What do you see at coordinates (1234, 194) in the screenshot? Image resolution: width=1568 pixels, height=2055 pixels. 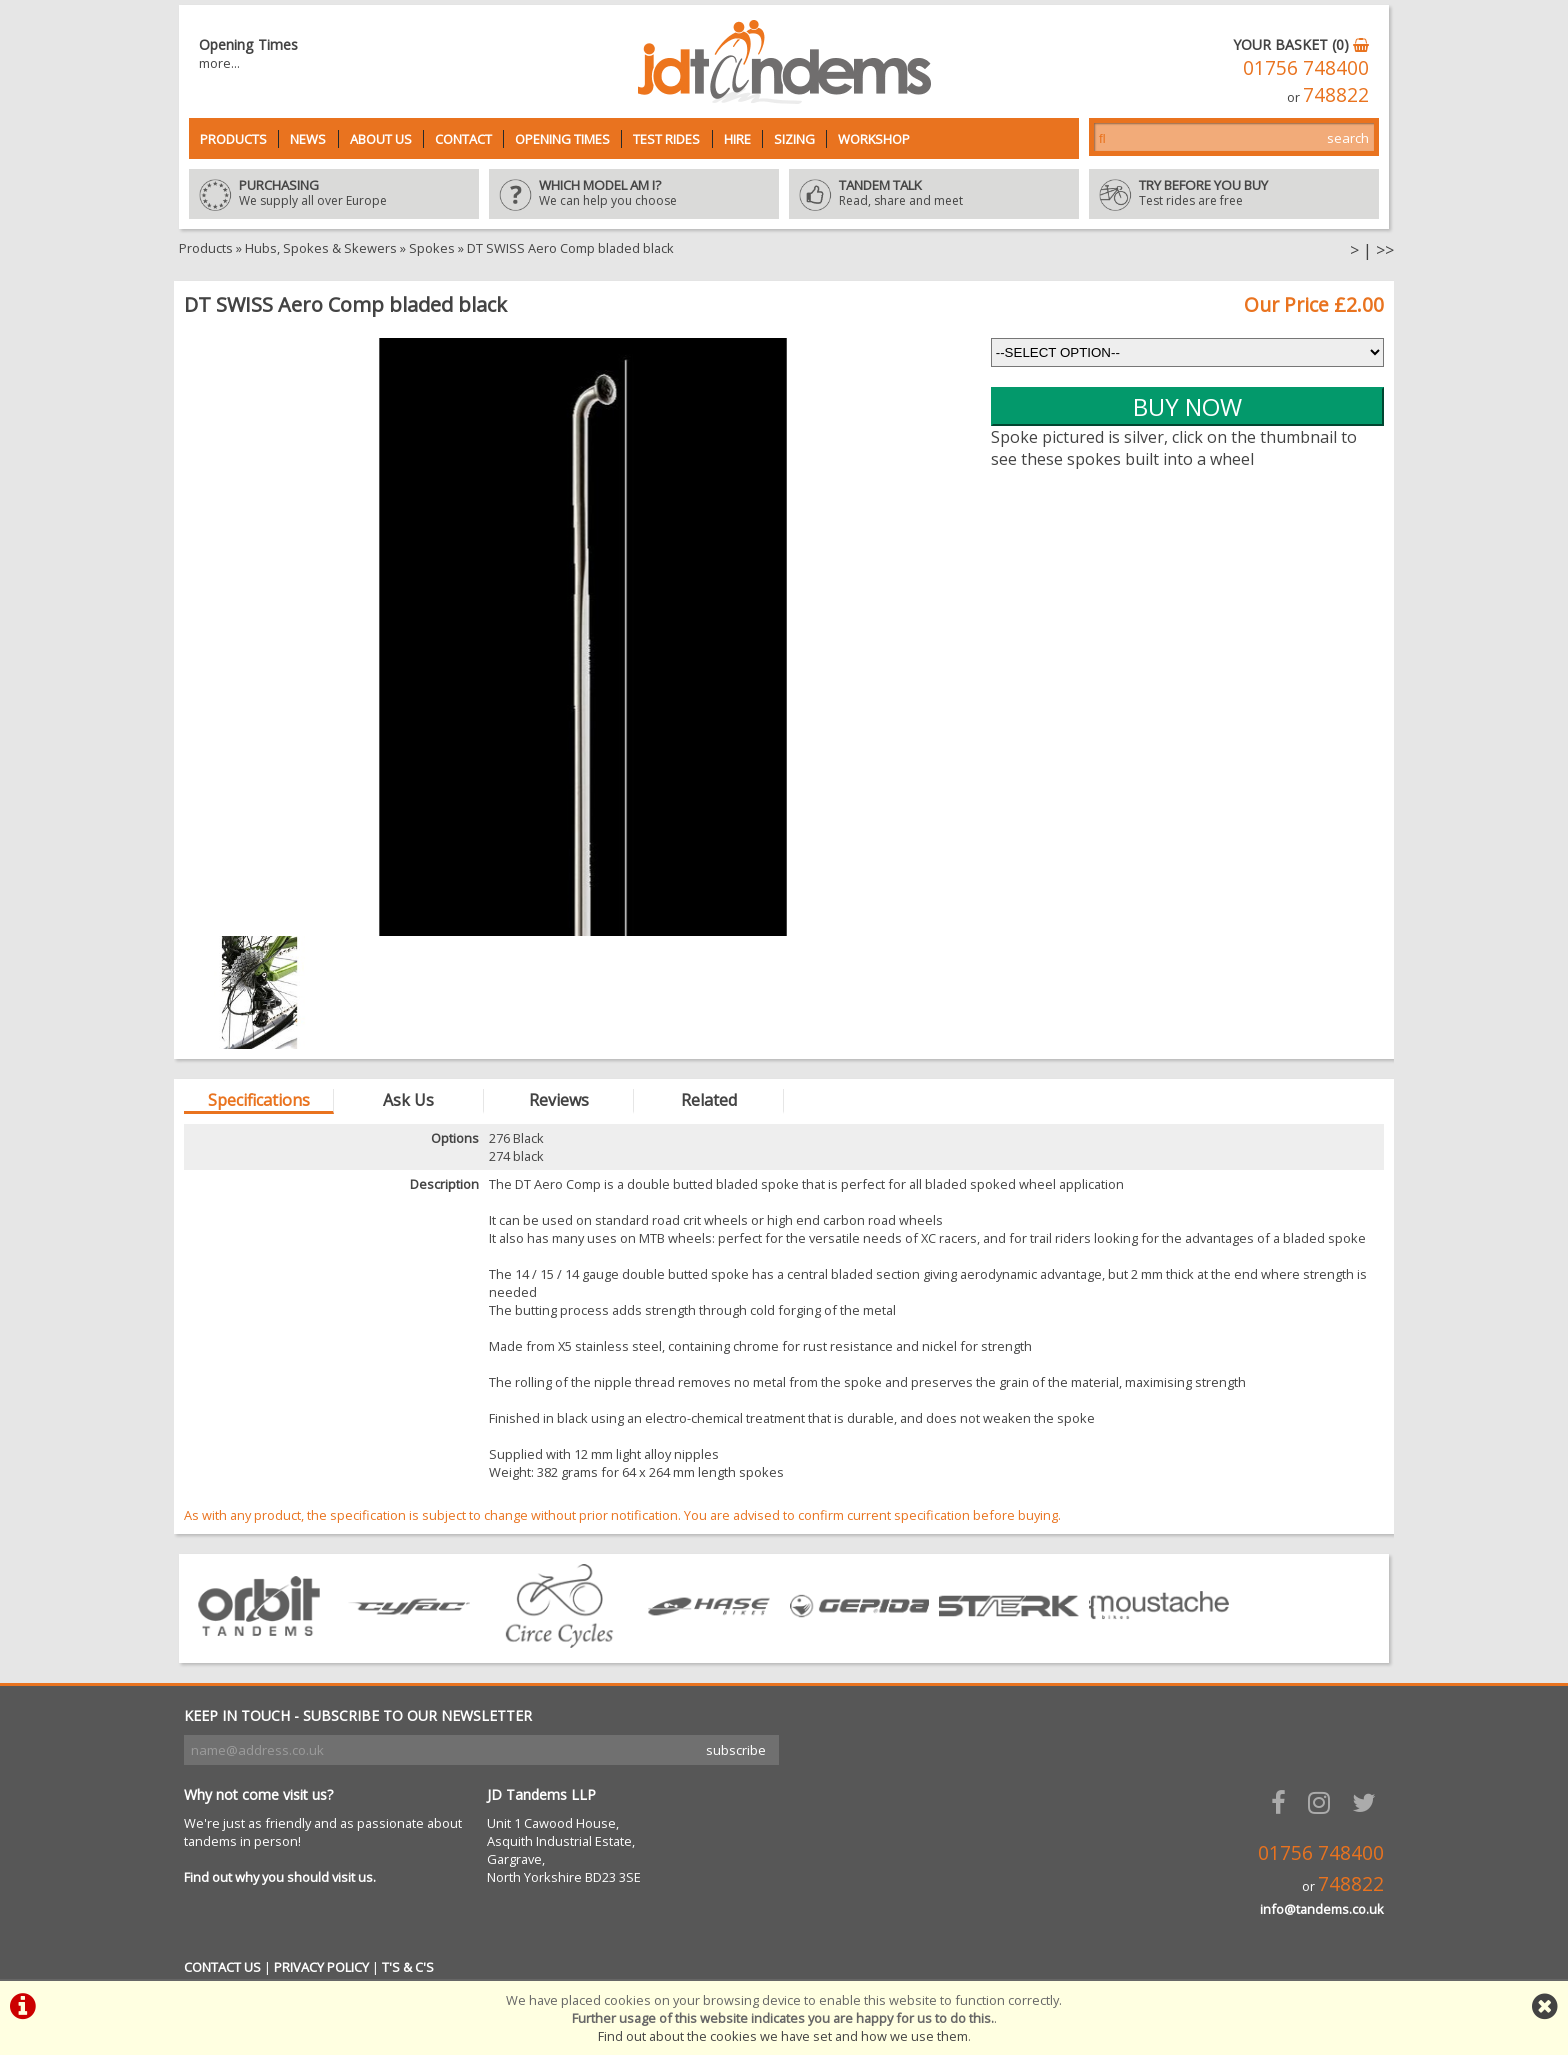 I see `Test rides are free` at bounding box center [1234, 194].